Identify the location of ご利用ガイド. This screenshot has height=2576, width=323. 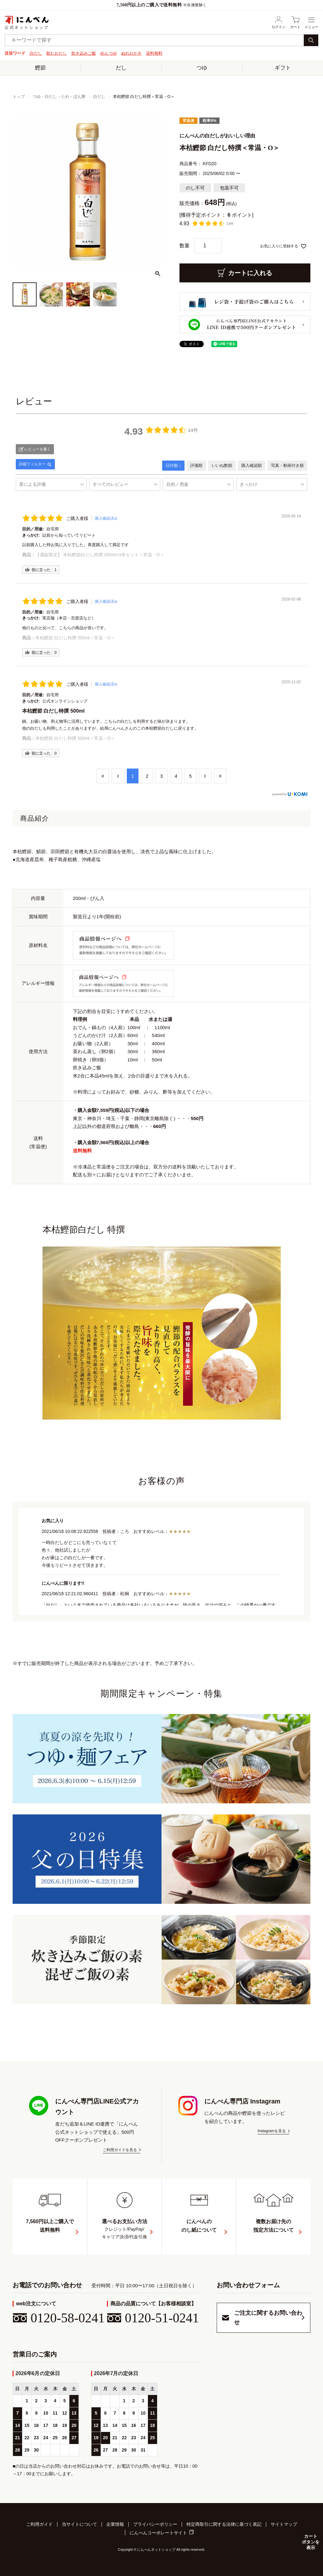
(39, 2524).